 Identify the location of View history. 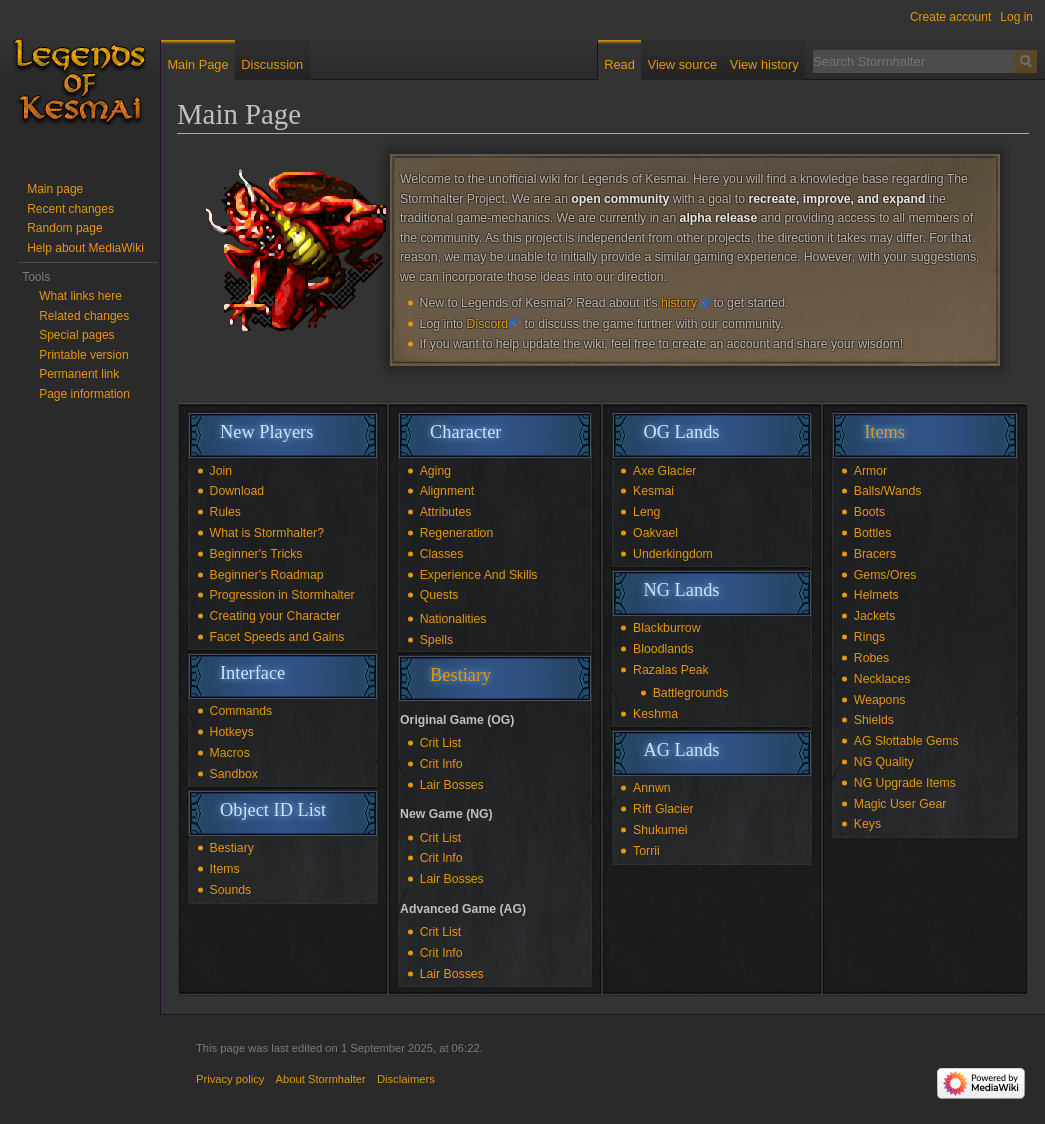
(764, 64).